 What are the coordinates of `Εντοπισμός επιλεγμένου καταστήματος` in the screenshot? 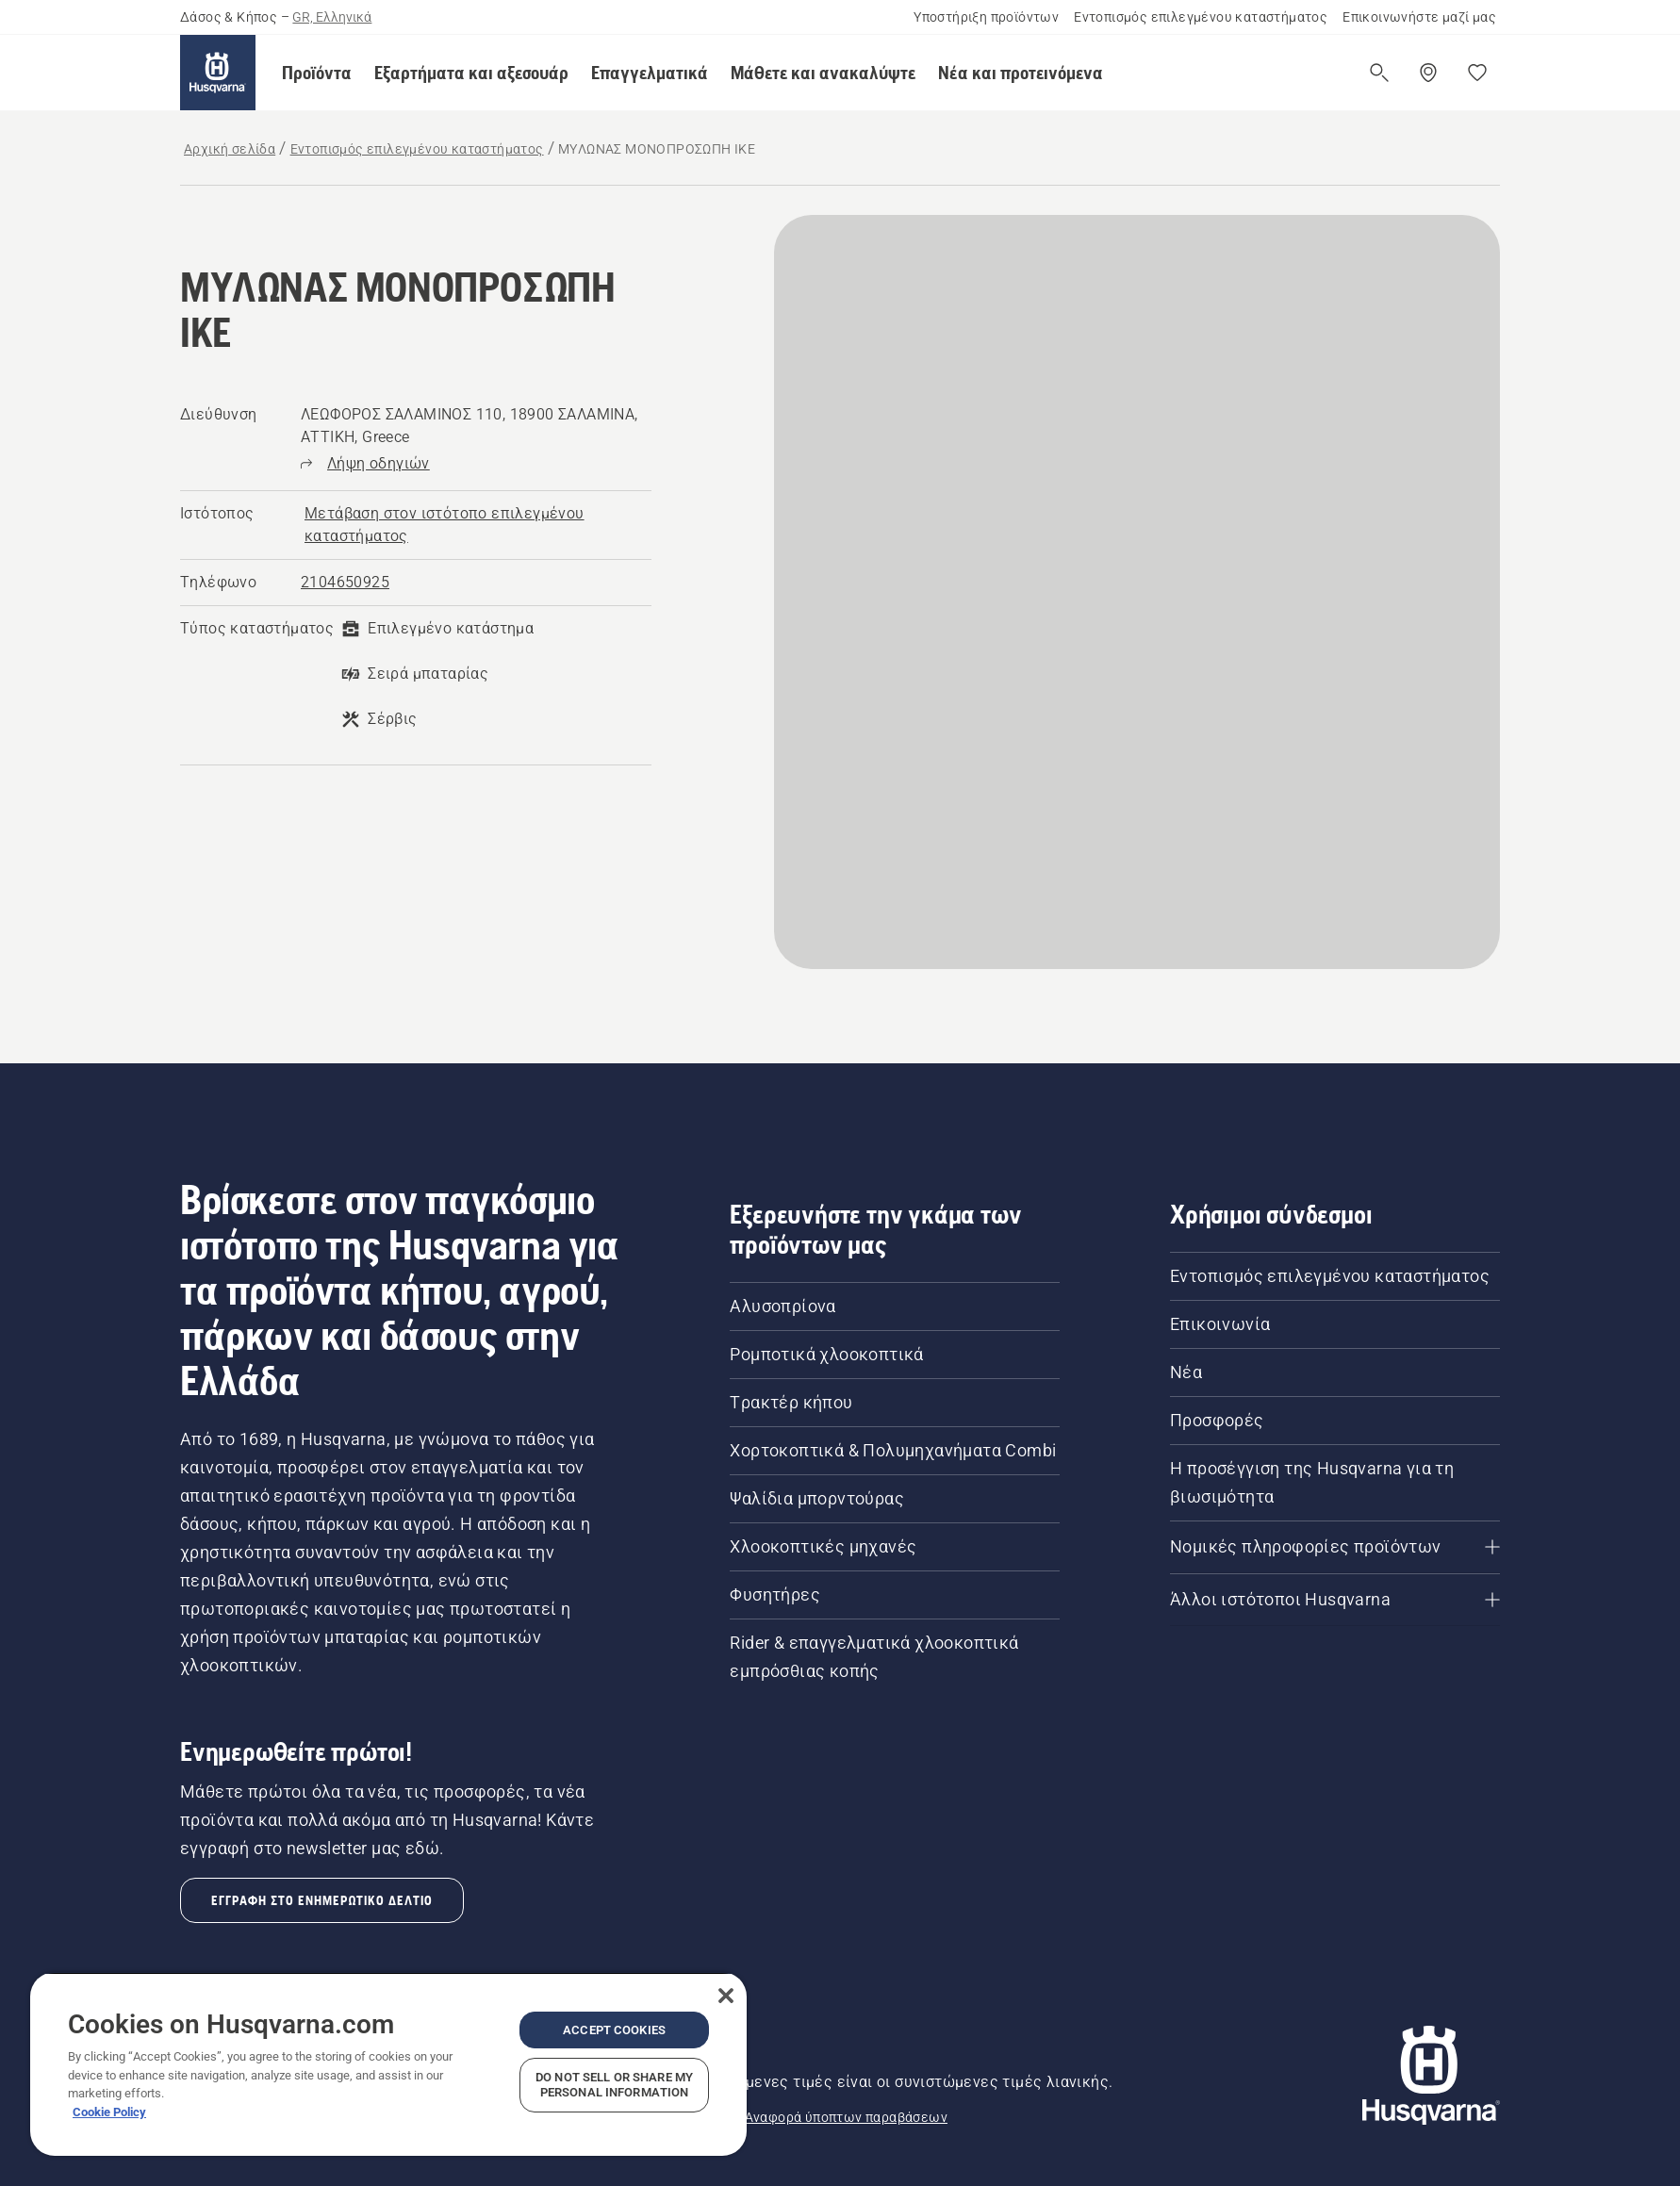 It's located at (1200, 17).